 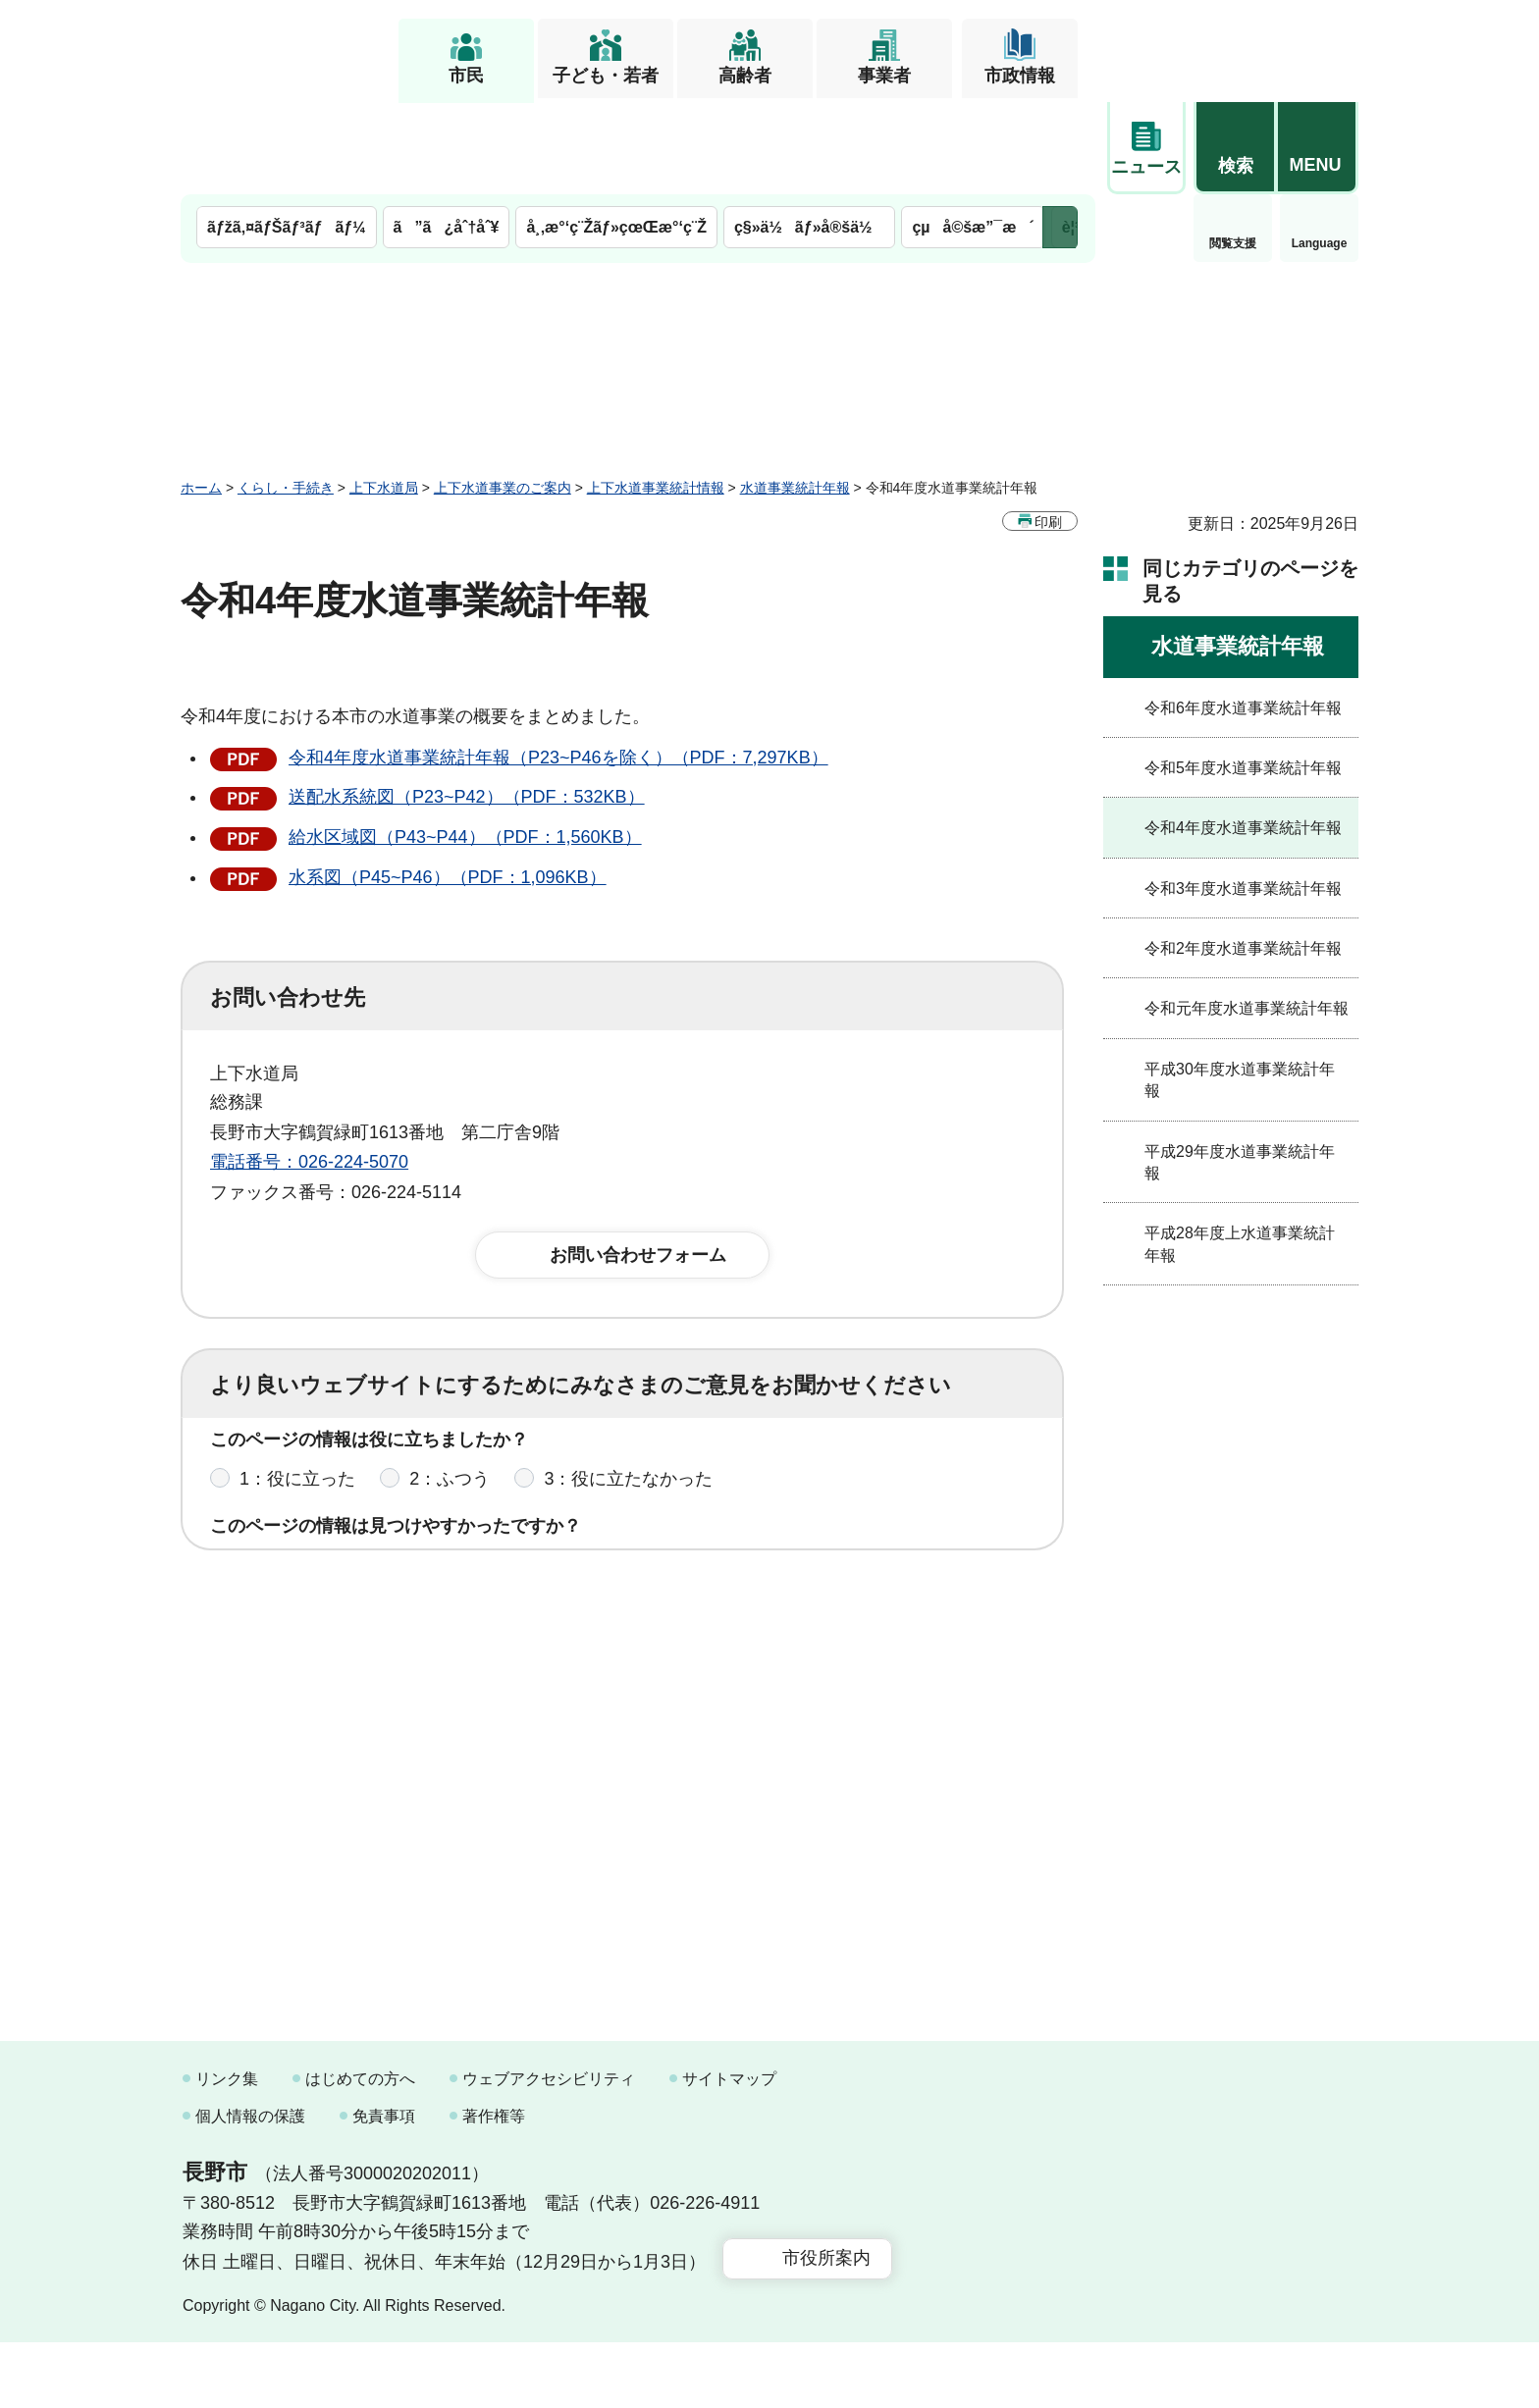 I want to click on 平成29年度水道事業統計年報, so click(x=1239, y=1070).